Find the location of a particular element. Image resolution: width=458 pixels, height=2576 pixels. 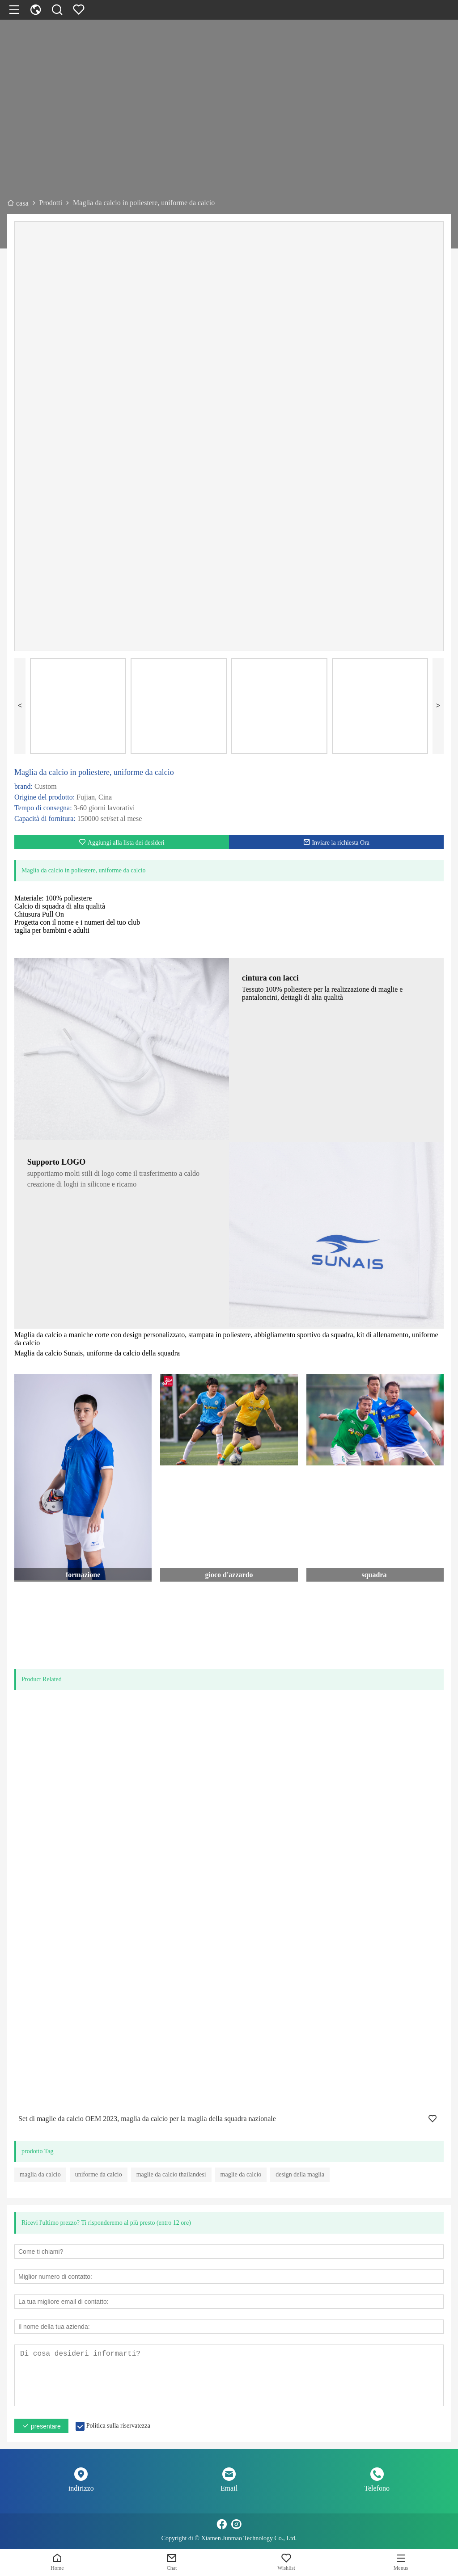

maglie da calcio is located at coordinates (241, 2174).